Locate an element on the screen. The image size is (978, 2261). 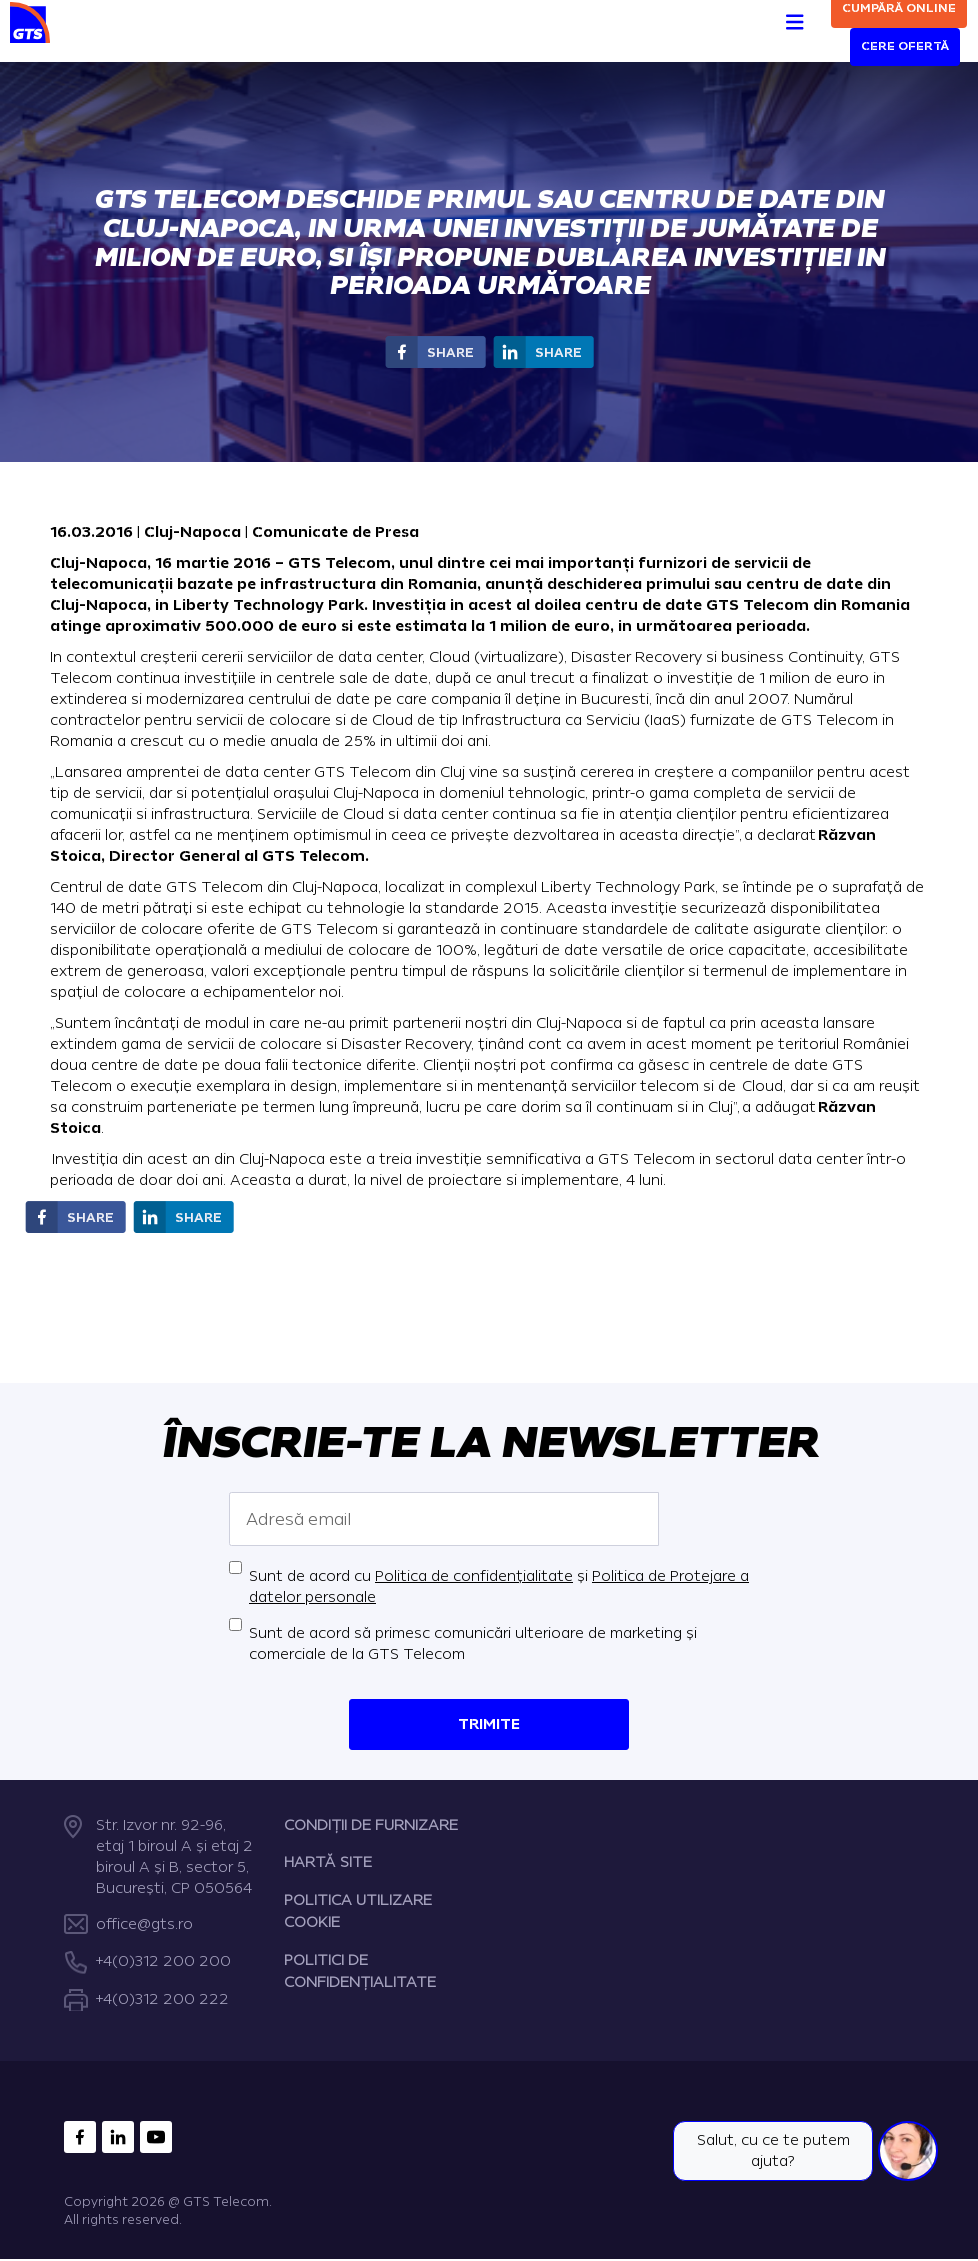
Trimite is located at coordinates (489, 1724).